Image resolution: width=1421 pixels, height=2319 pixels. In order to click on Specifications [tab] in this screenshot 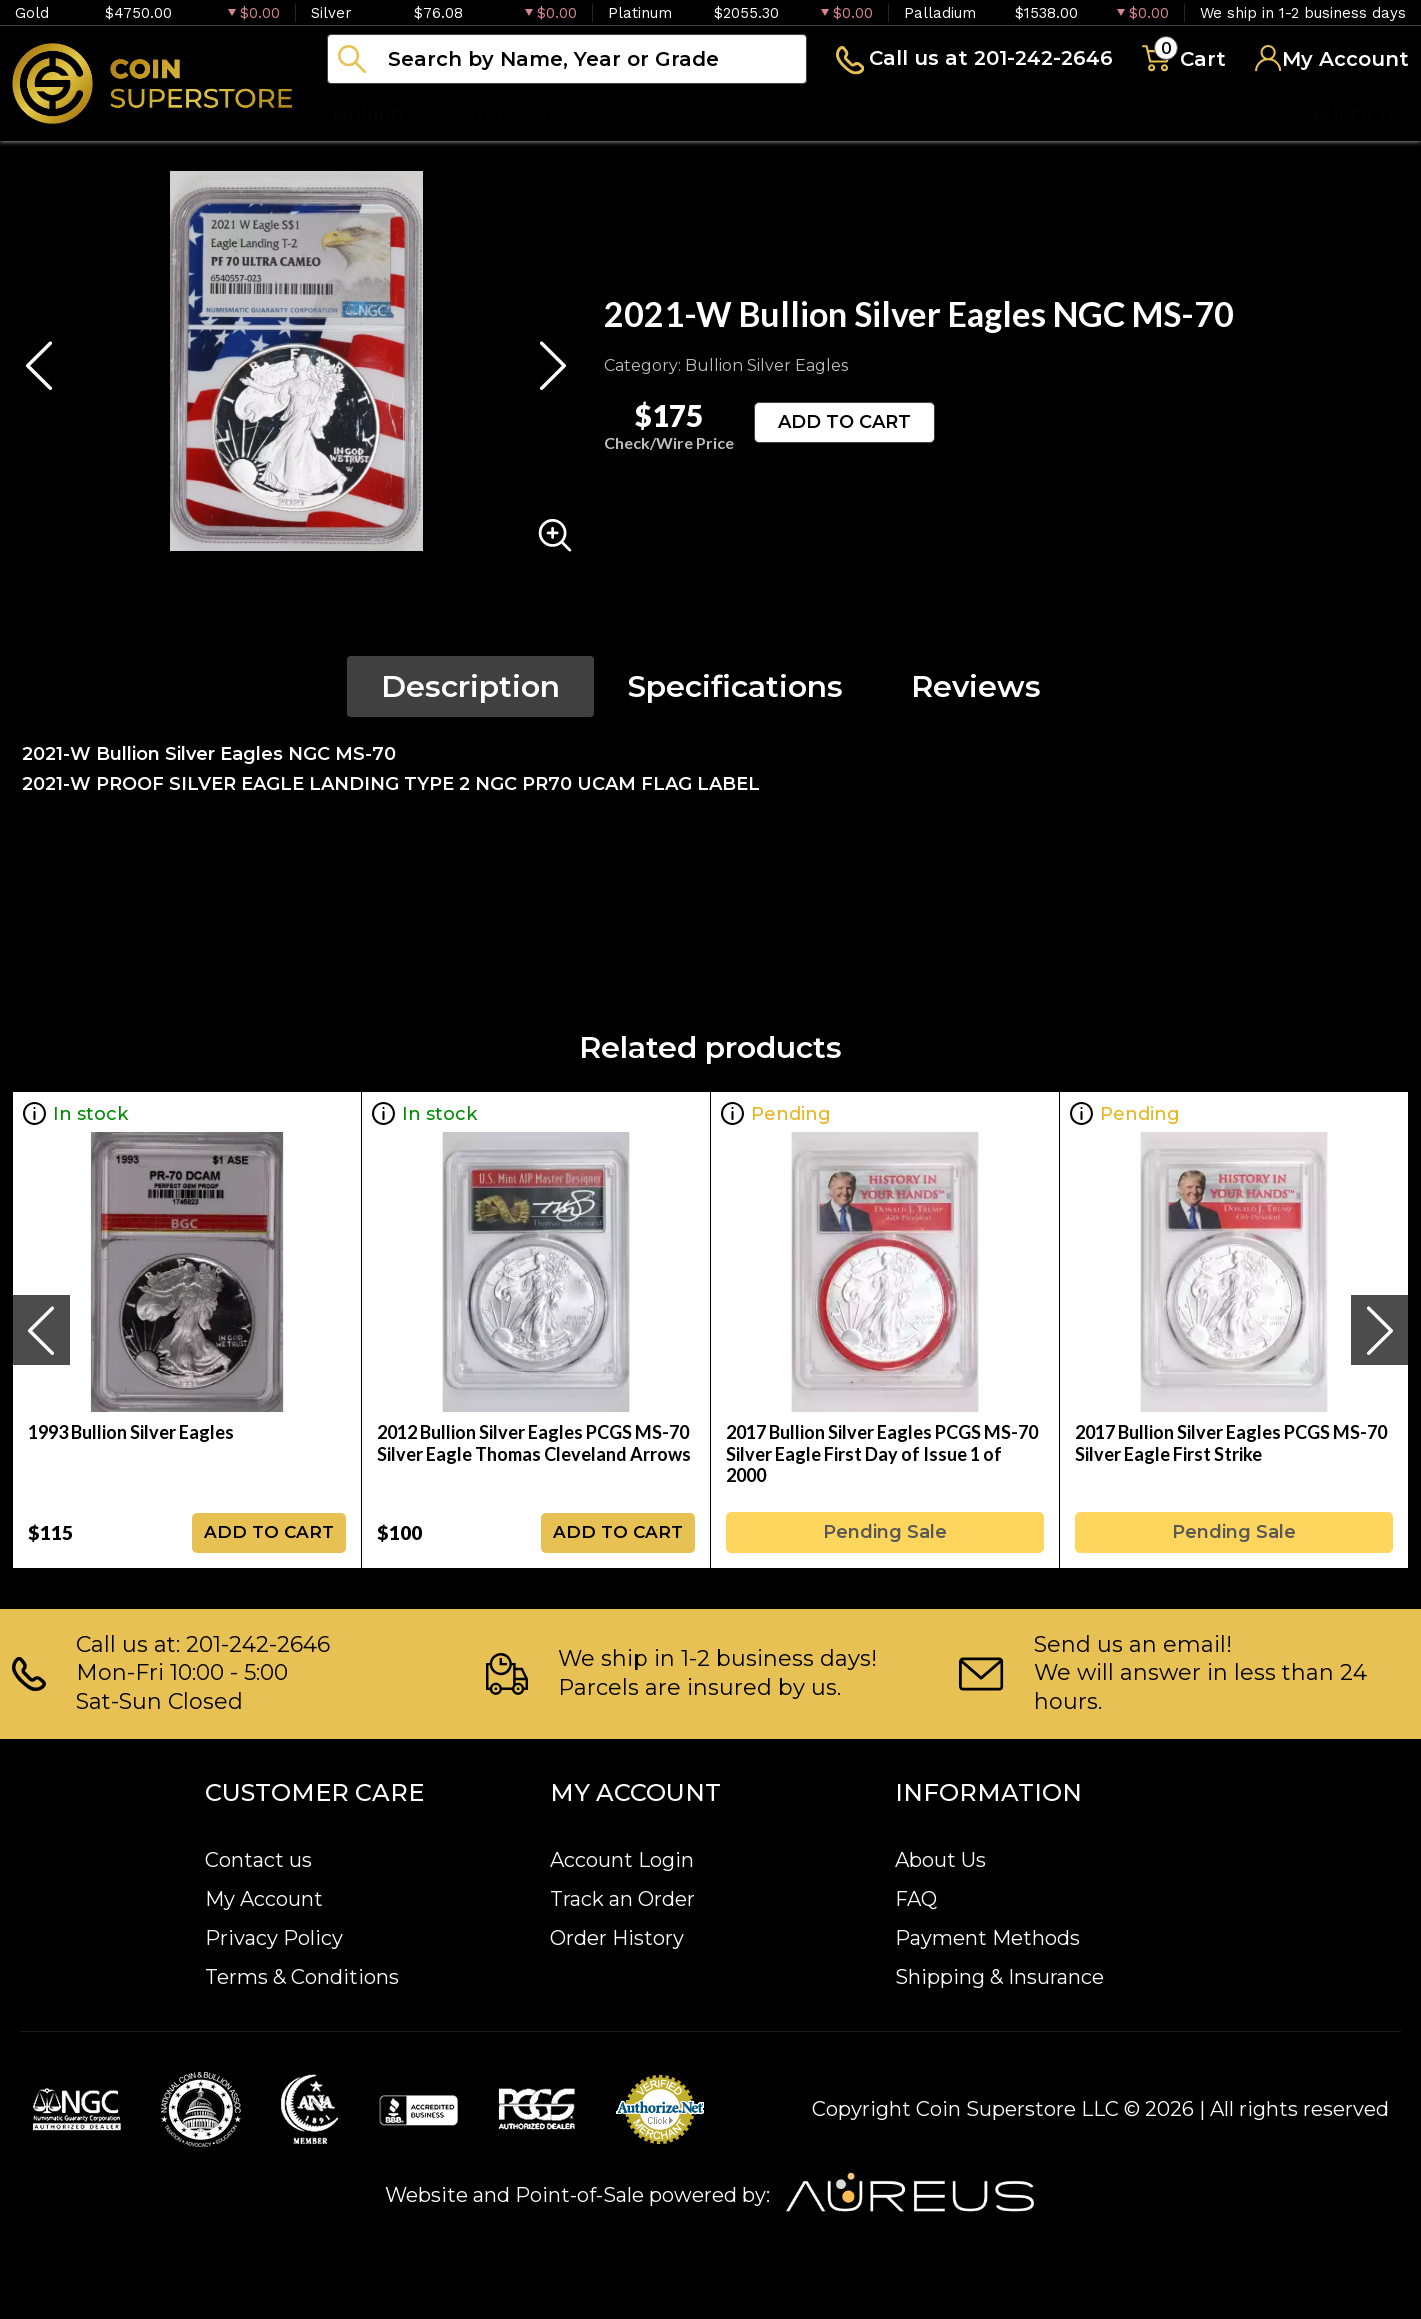, I will do `click(735, 686)`.